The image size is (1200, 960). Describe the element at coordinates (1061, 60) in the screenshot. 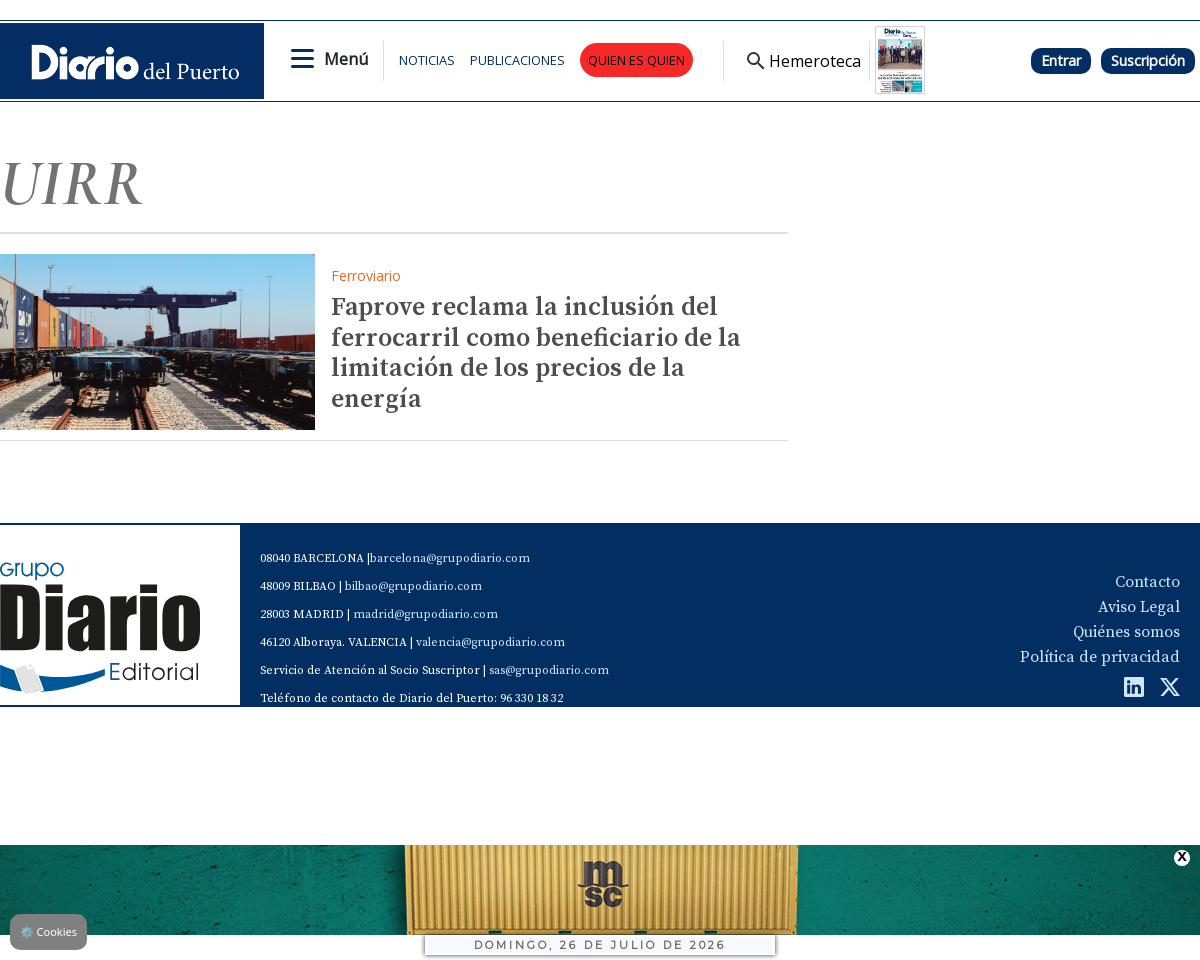

I see `Entrar` at that location.